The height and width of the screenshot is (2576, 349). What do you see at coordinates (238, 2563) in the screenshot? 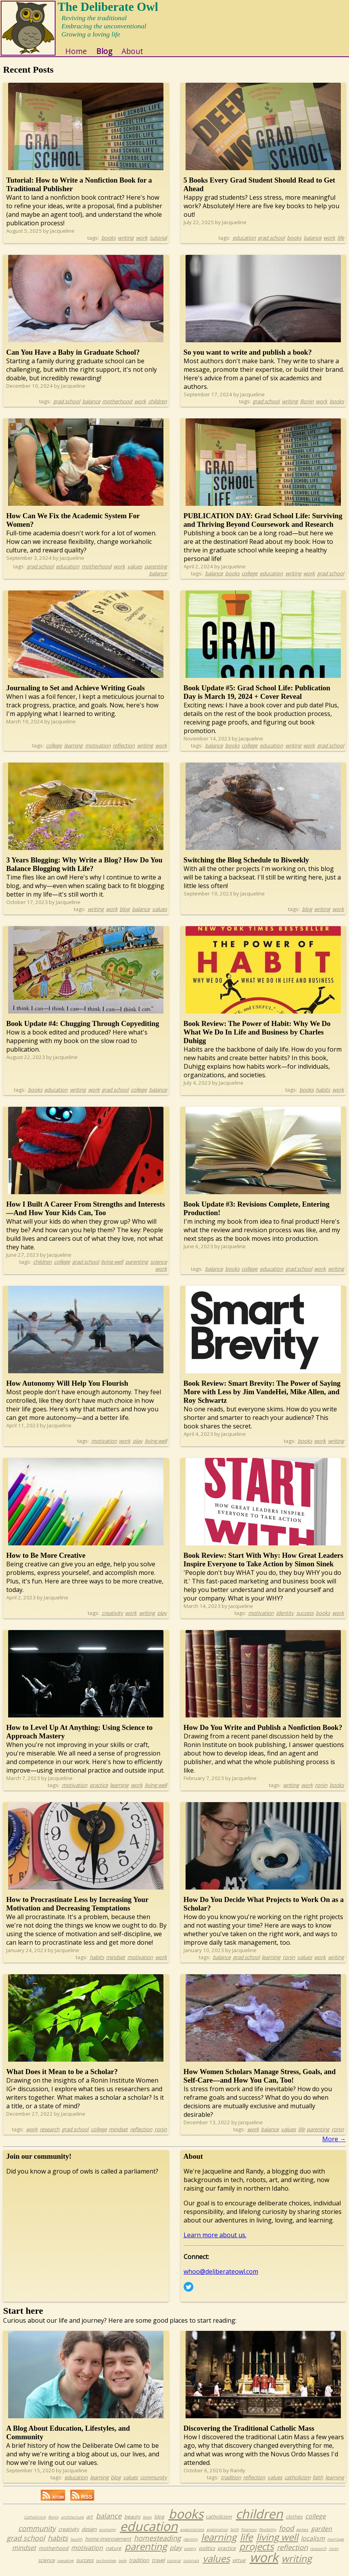
I see `virtue` at bounding box center [238, 2563].